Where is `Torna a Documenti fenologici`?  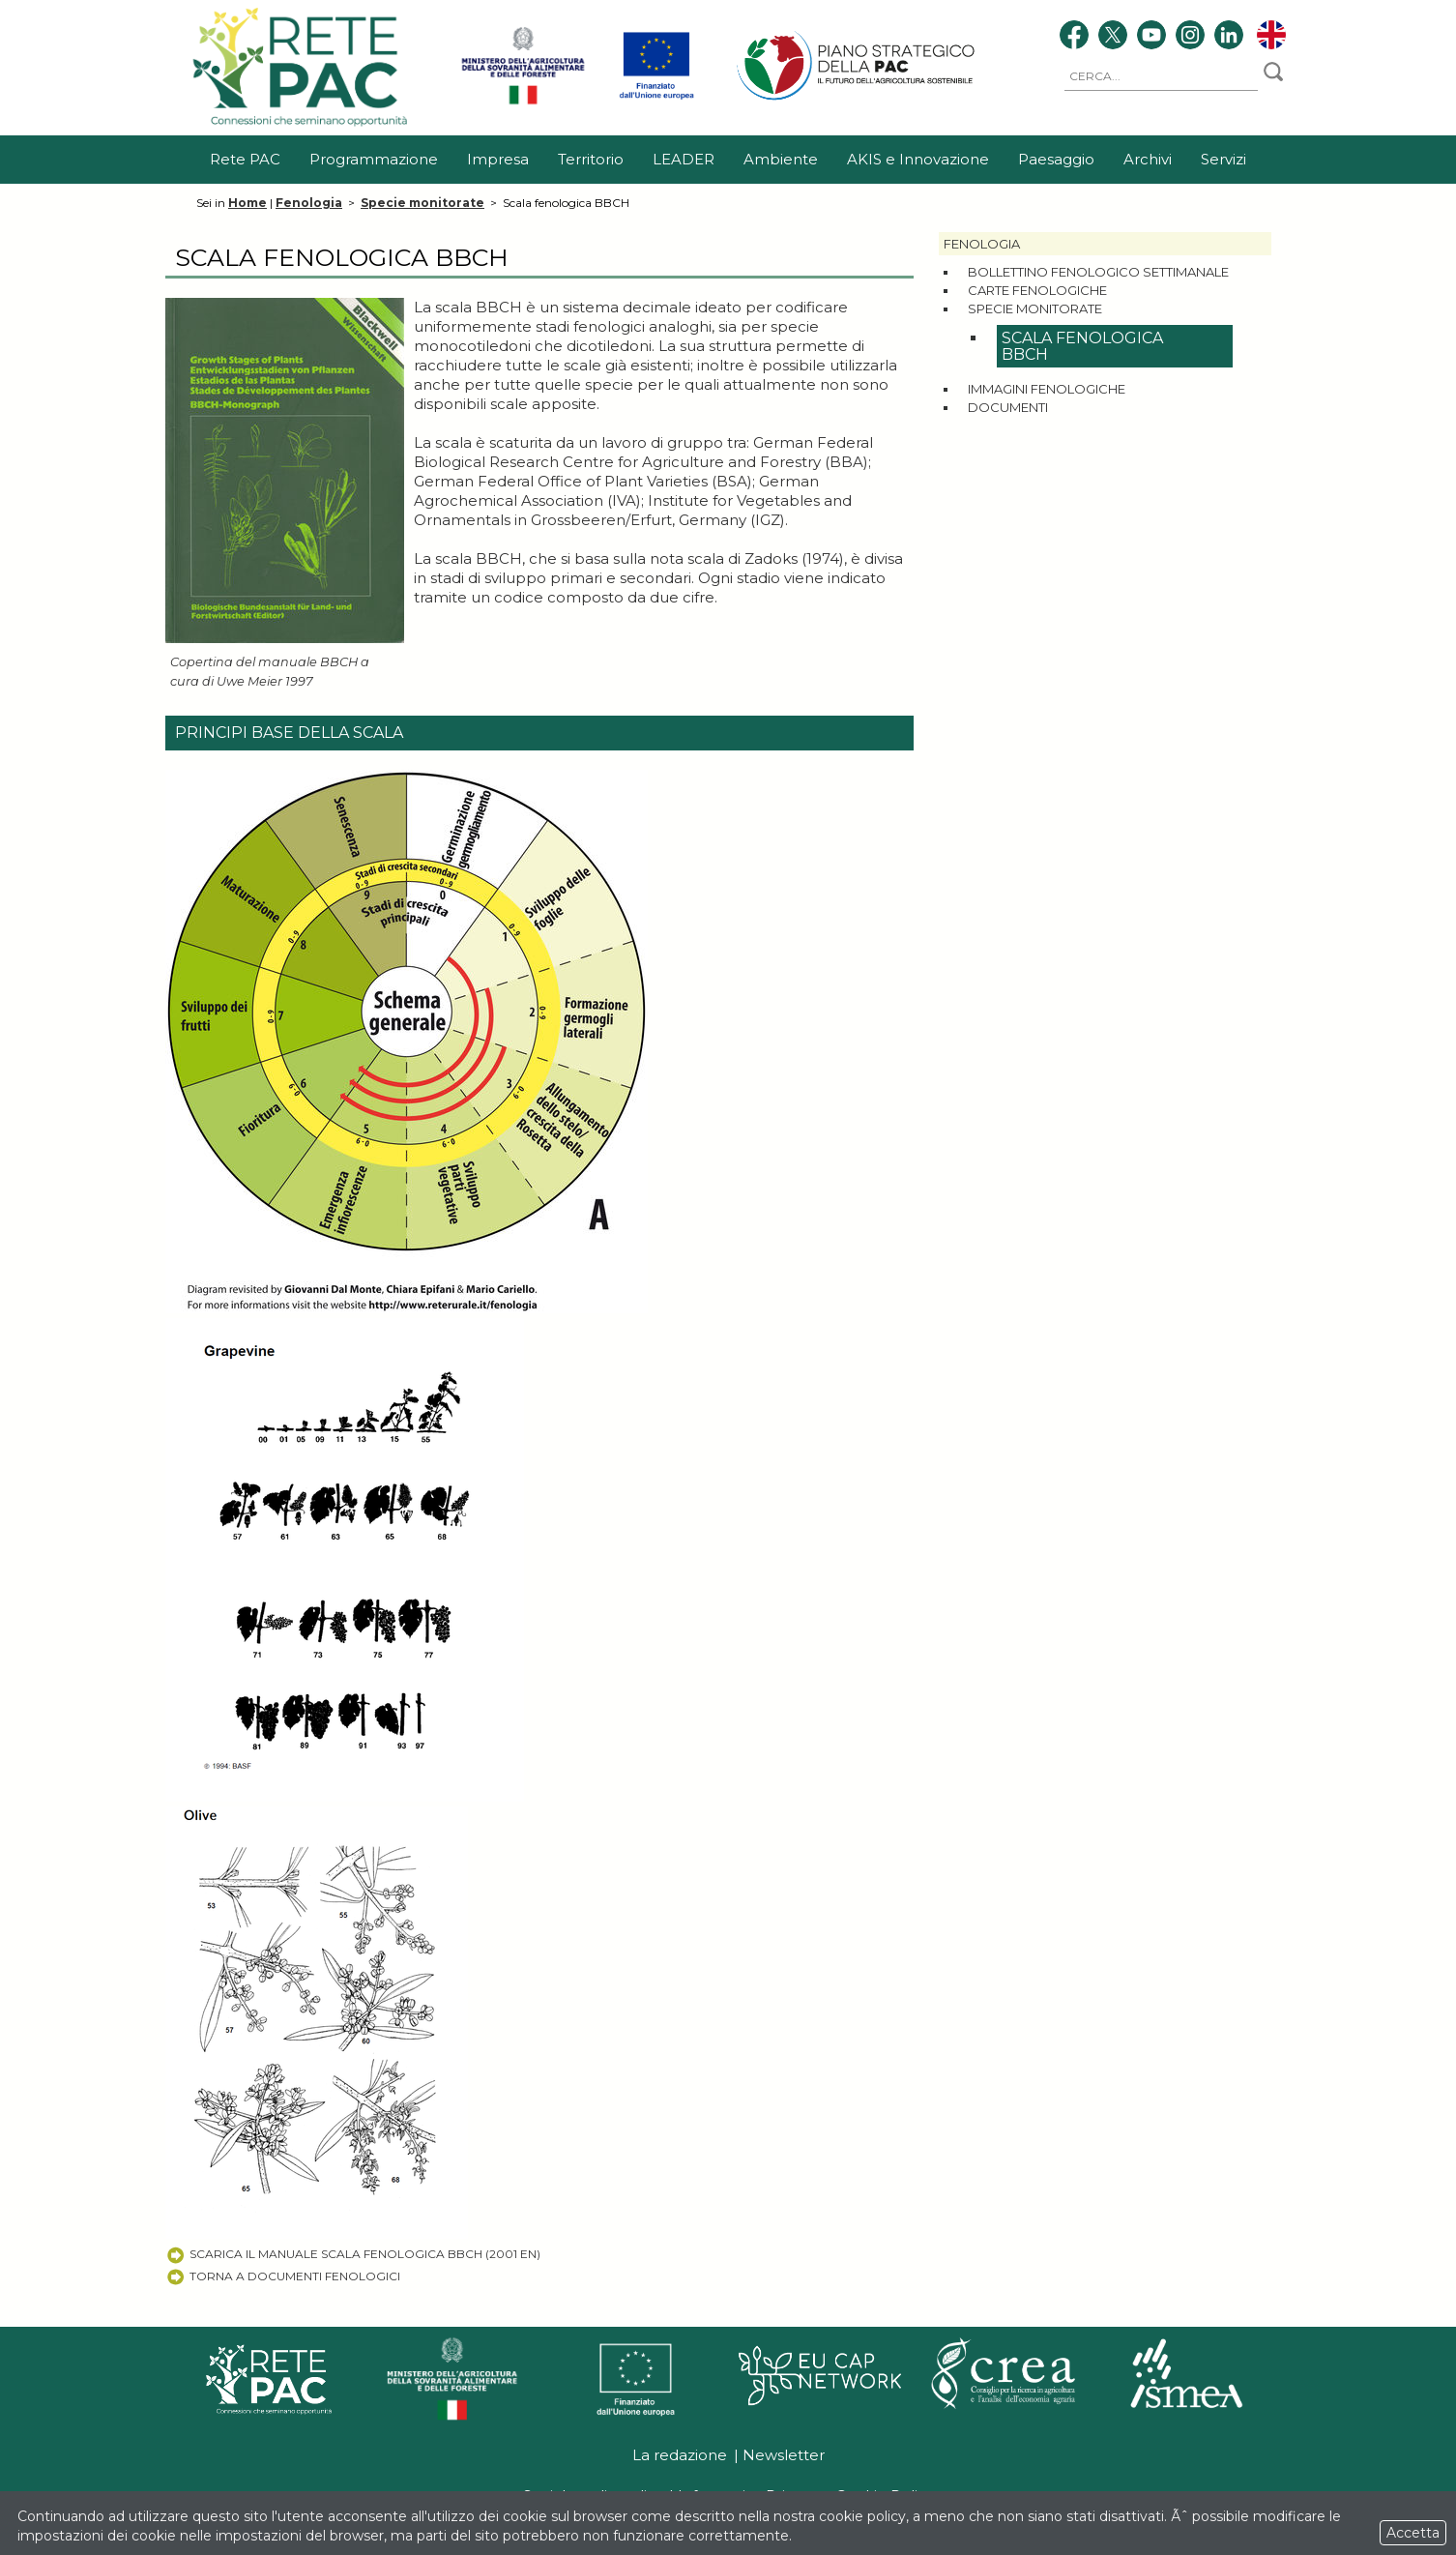
Torna a Documenti fenologici is located at coordinates (282, 2276).